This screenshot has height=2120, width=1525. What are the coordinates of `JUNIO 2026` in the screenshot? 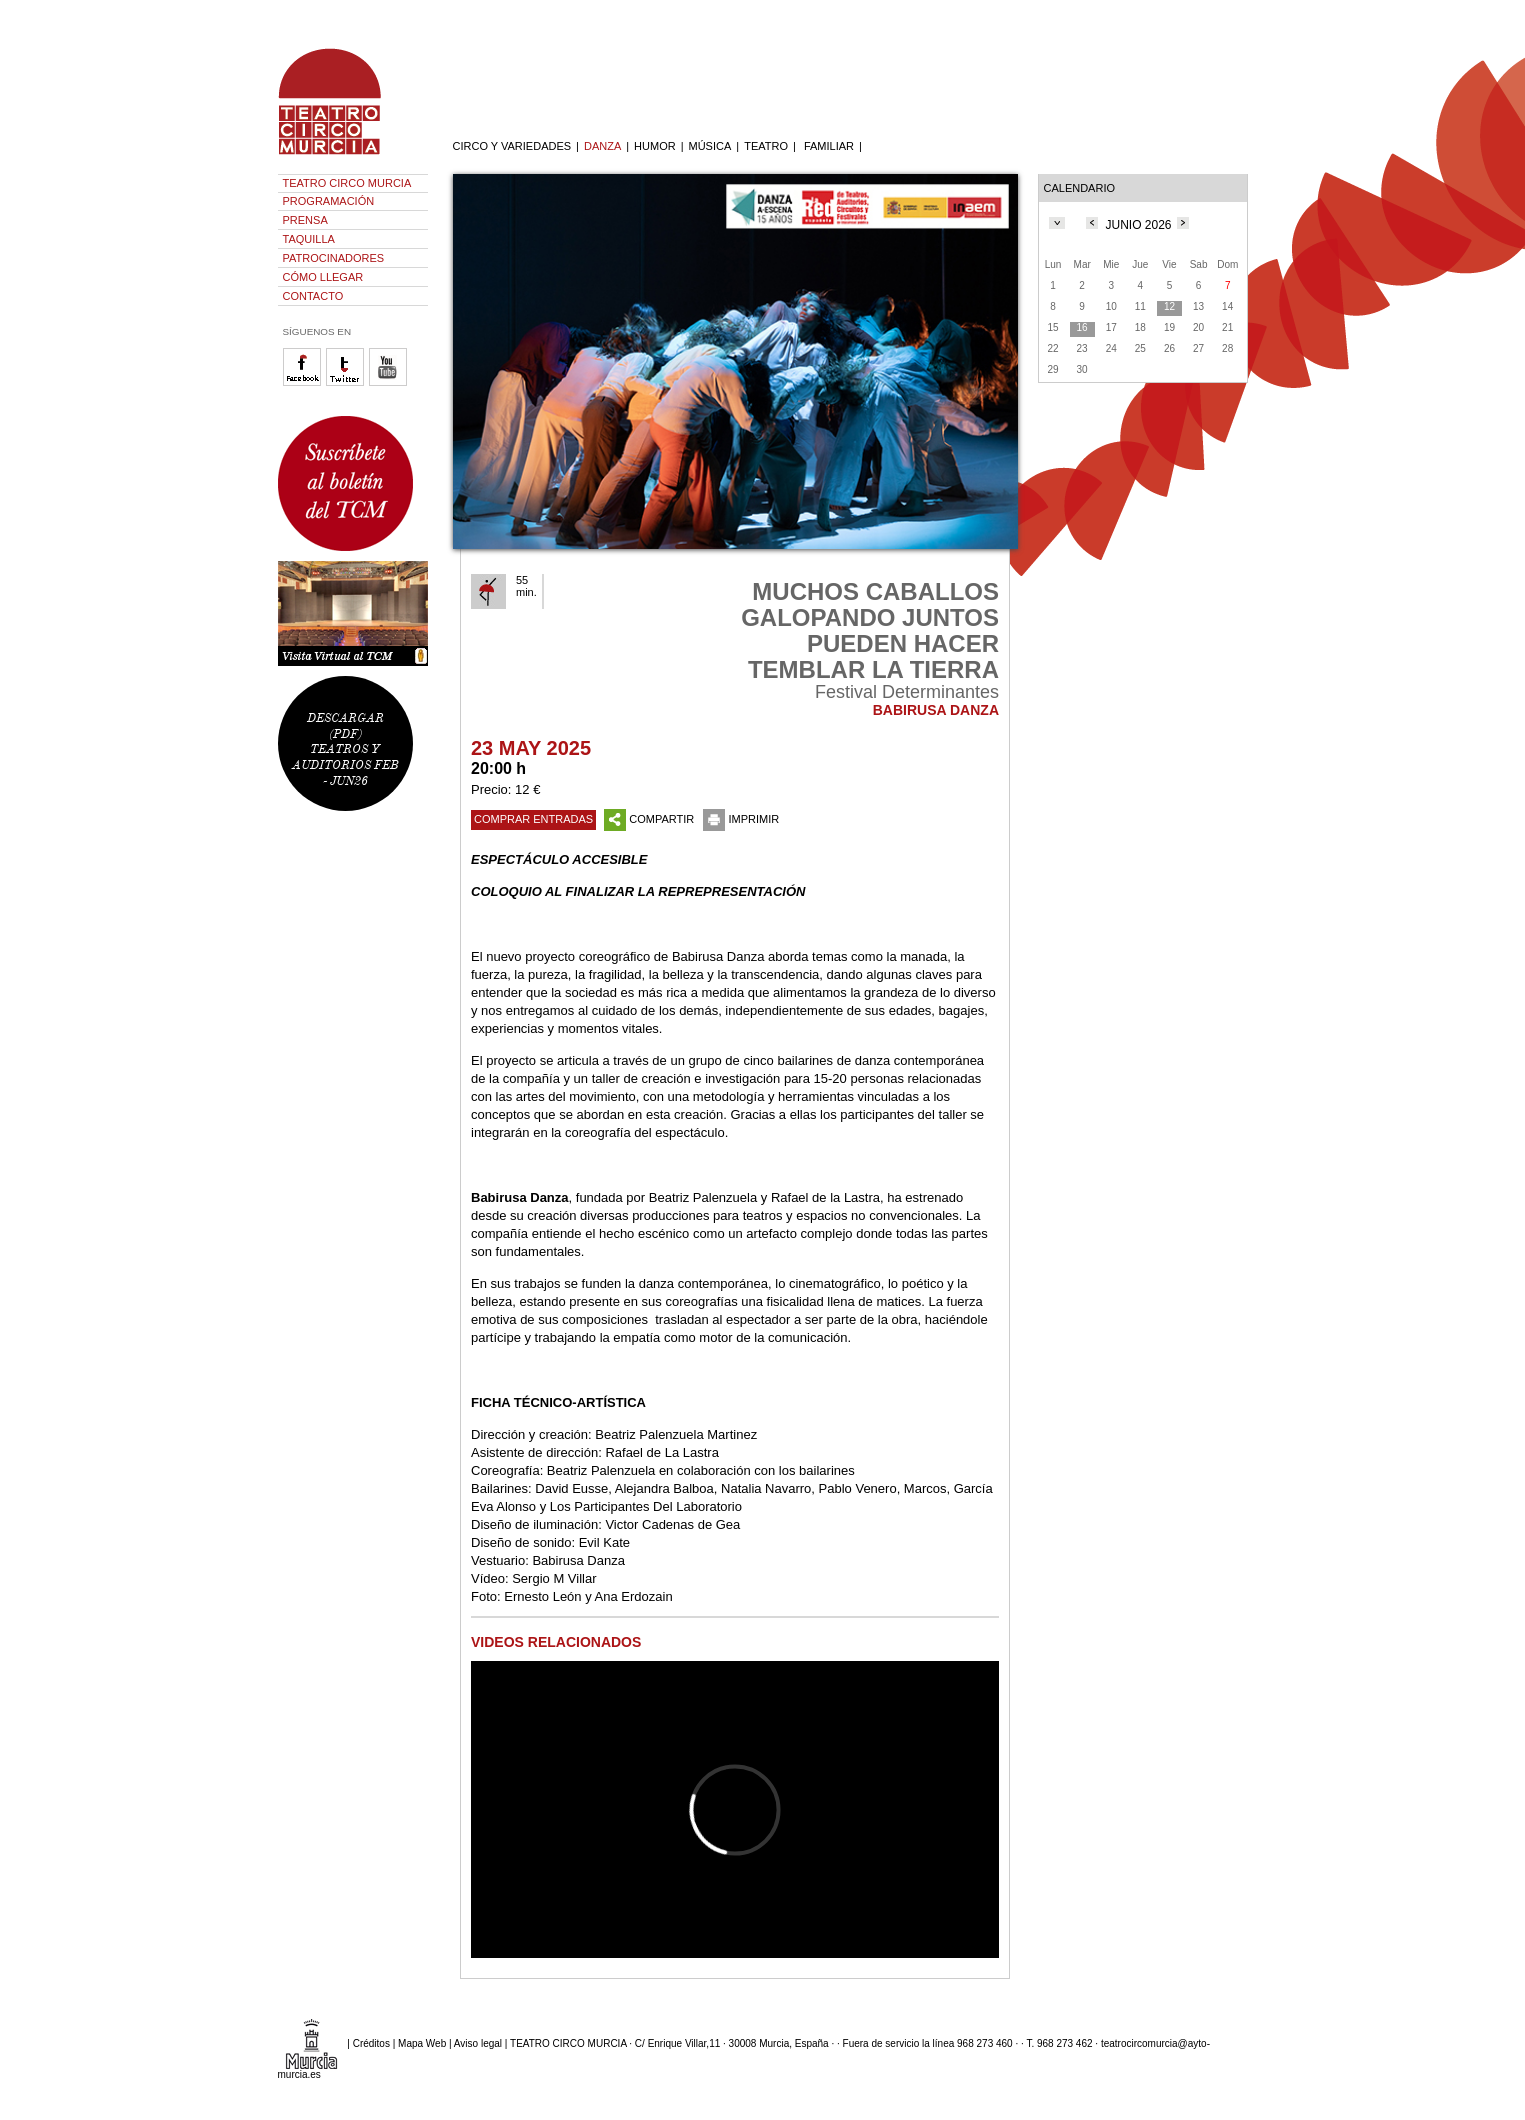 It's located at (1138, 225).